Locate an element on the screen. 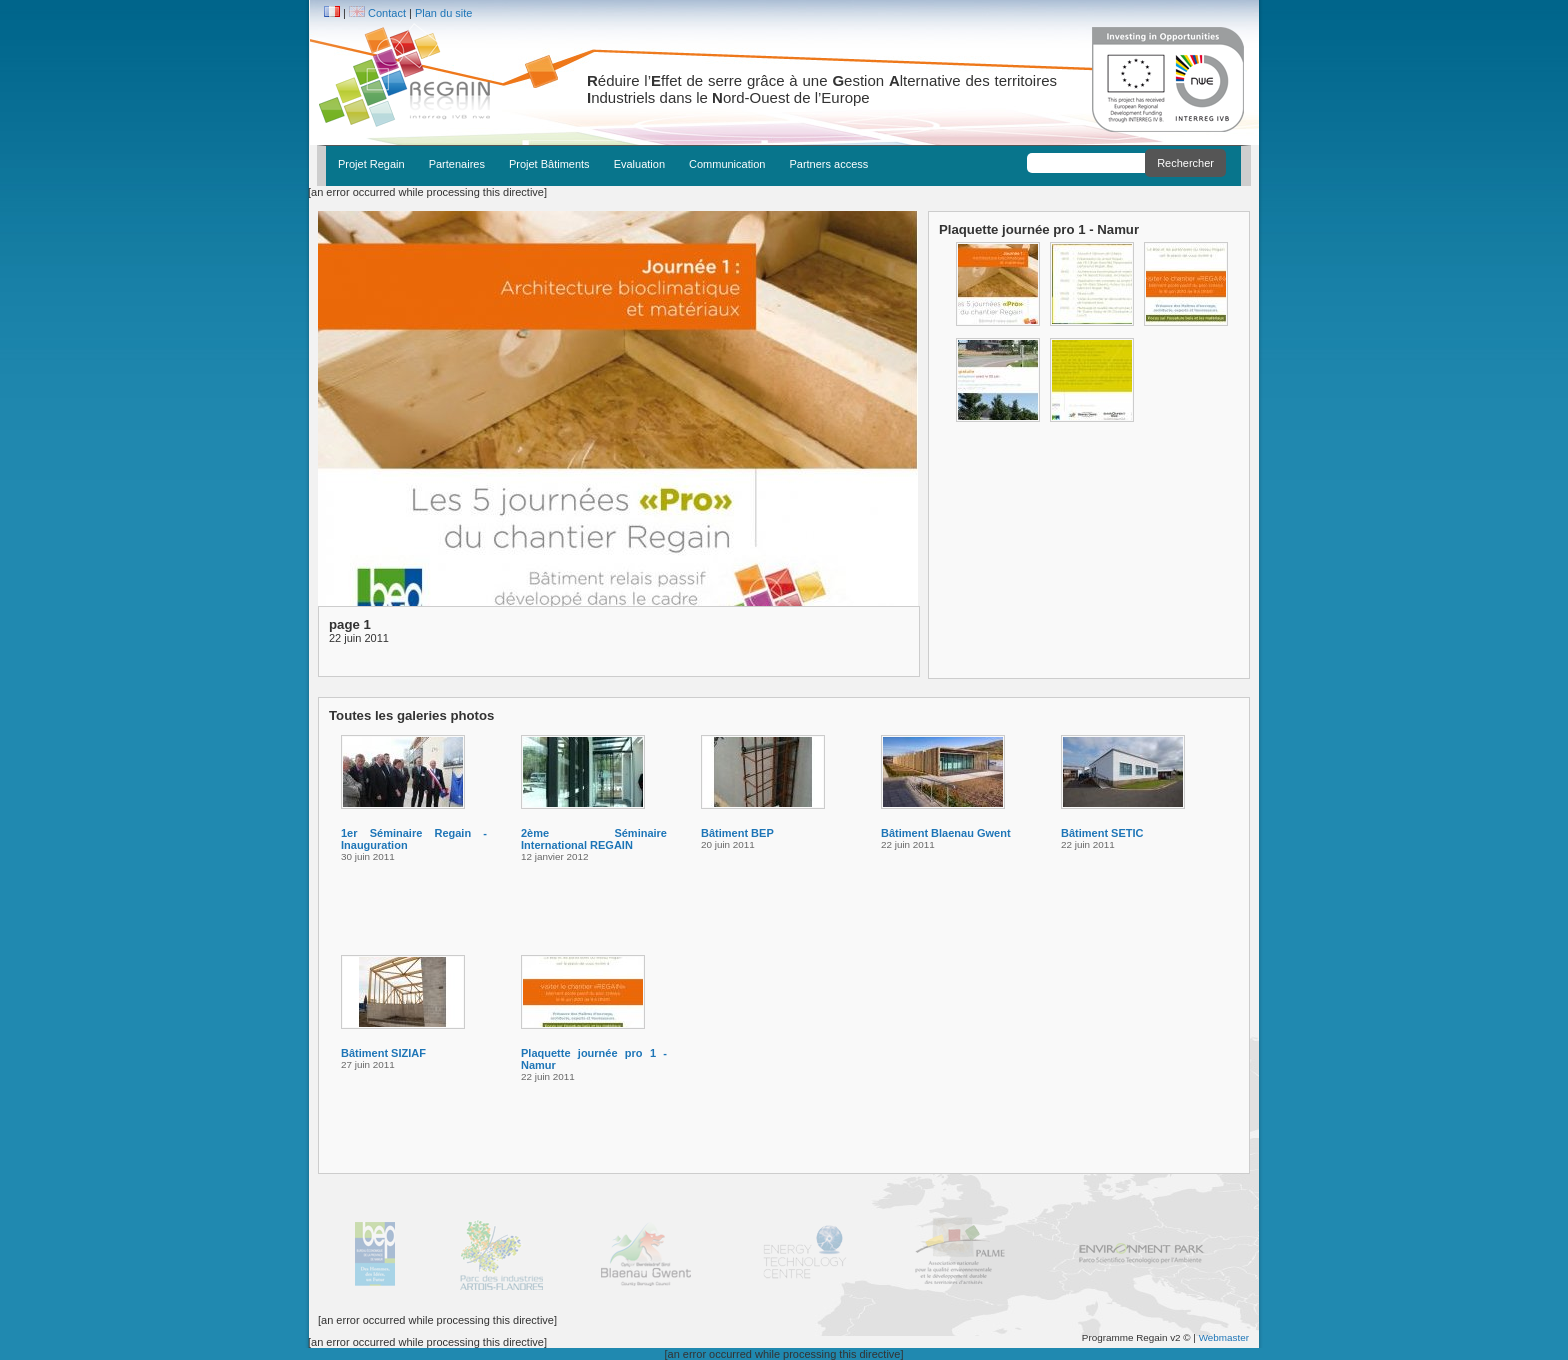 This screenshot has width=1568, height=1360. Partenaires is located at coordinates (457, 164).